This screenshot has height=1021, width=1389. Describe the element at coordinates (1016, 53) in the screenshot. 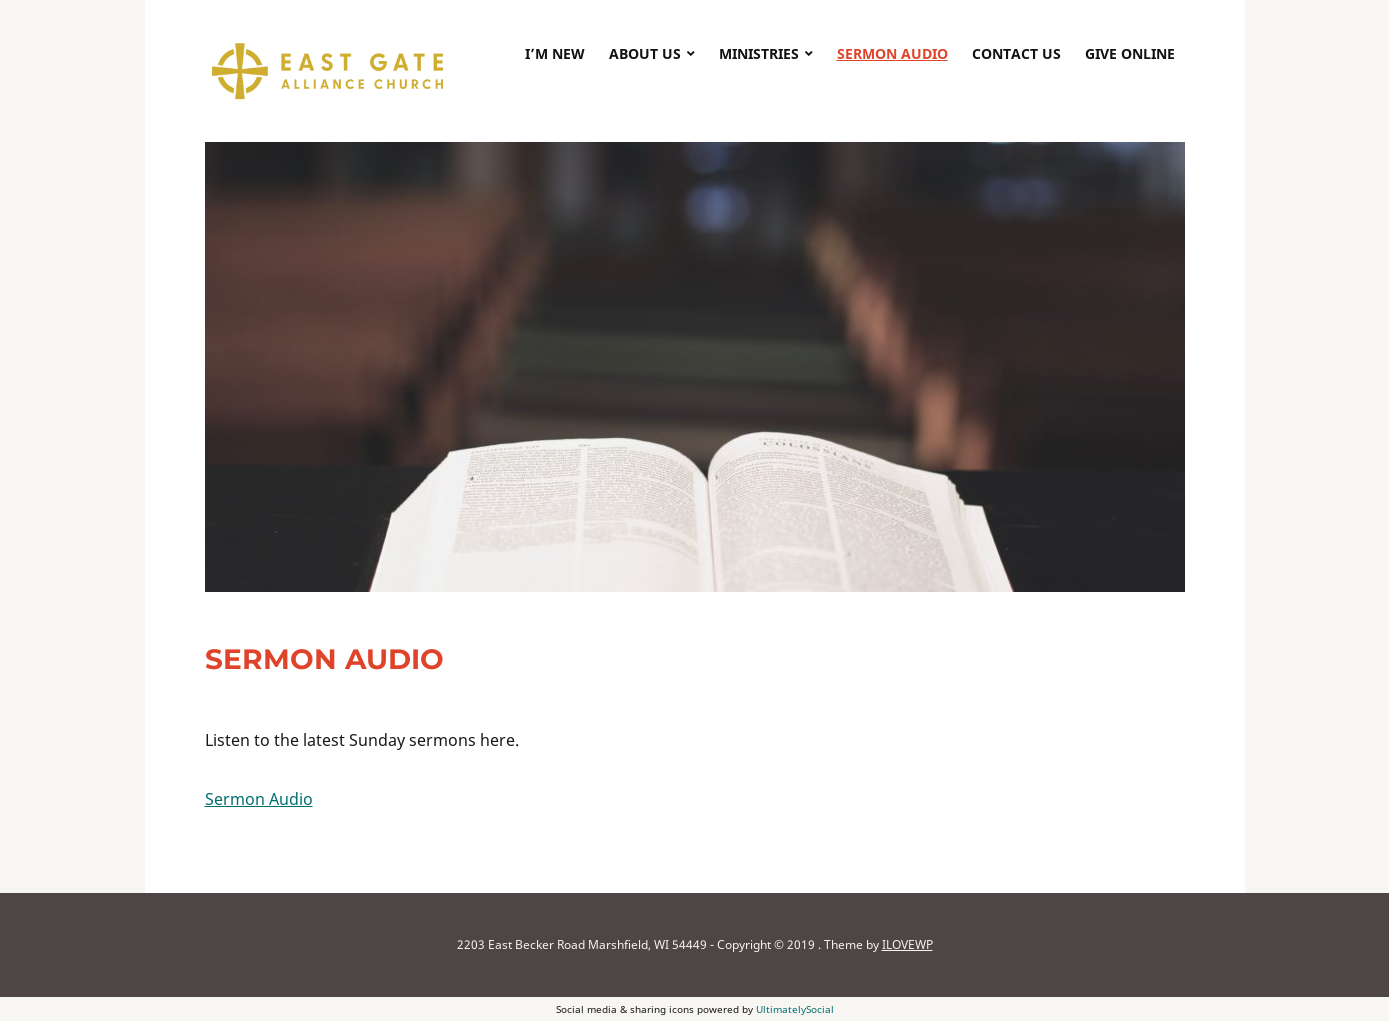

I see `Contact Us` at that location.